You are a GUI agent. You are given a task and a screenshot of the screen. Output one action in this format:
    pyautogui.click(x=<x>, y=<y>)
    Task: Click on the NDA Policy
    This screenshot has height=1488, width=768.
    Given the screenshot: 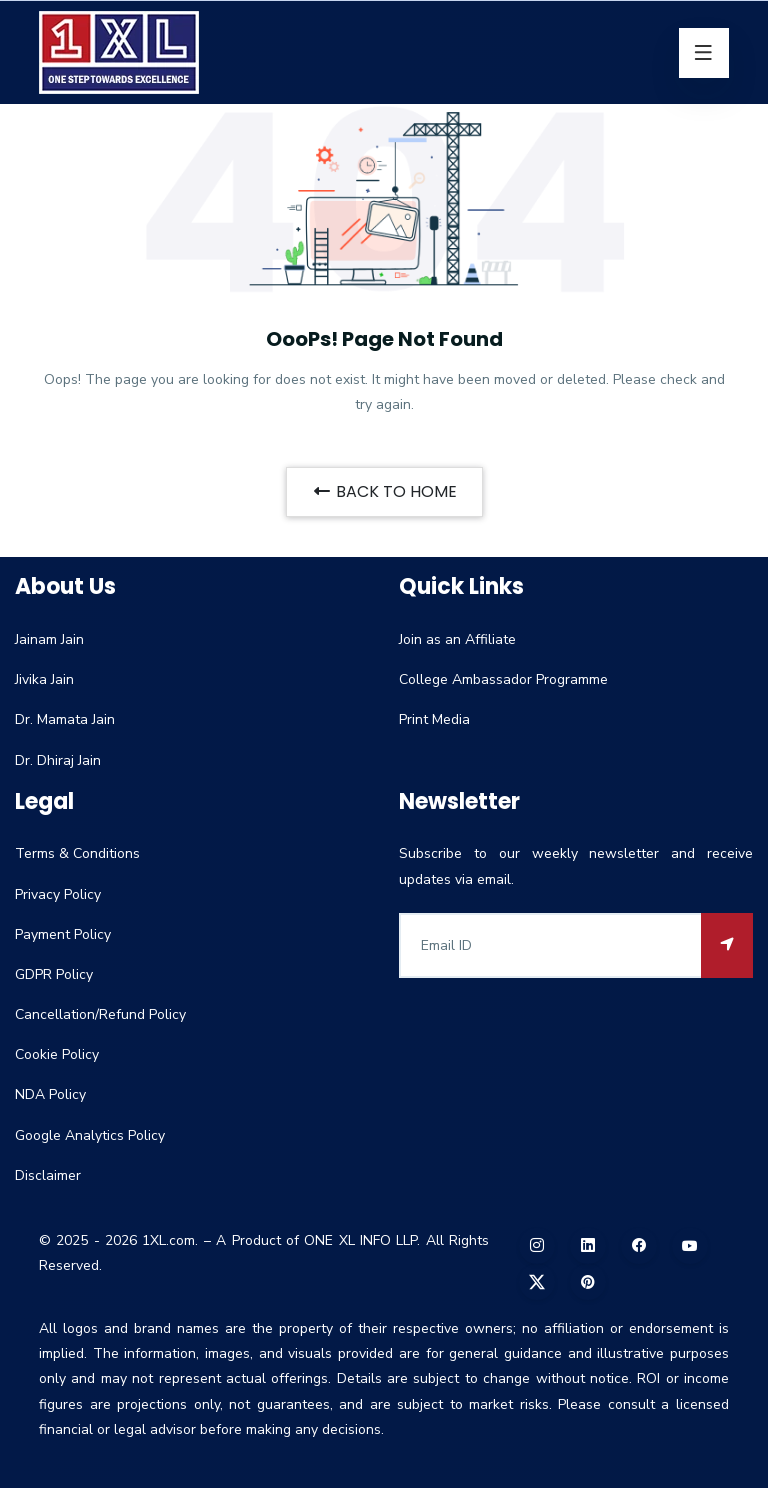 What is the action you would take?
    pyautogui.click(x=50, y=1094)
    